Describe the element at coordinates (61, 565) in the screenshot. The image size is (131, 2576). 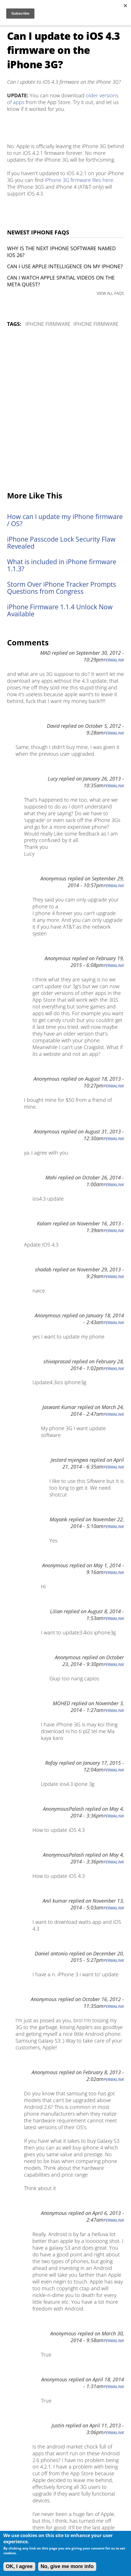
I see `What is included in iPhone firmware 1.1.3?` at that location.